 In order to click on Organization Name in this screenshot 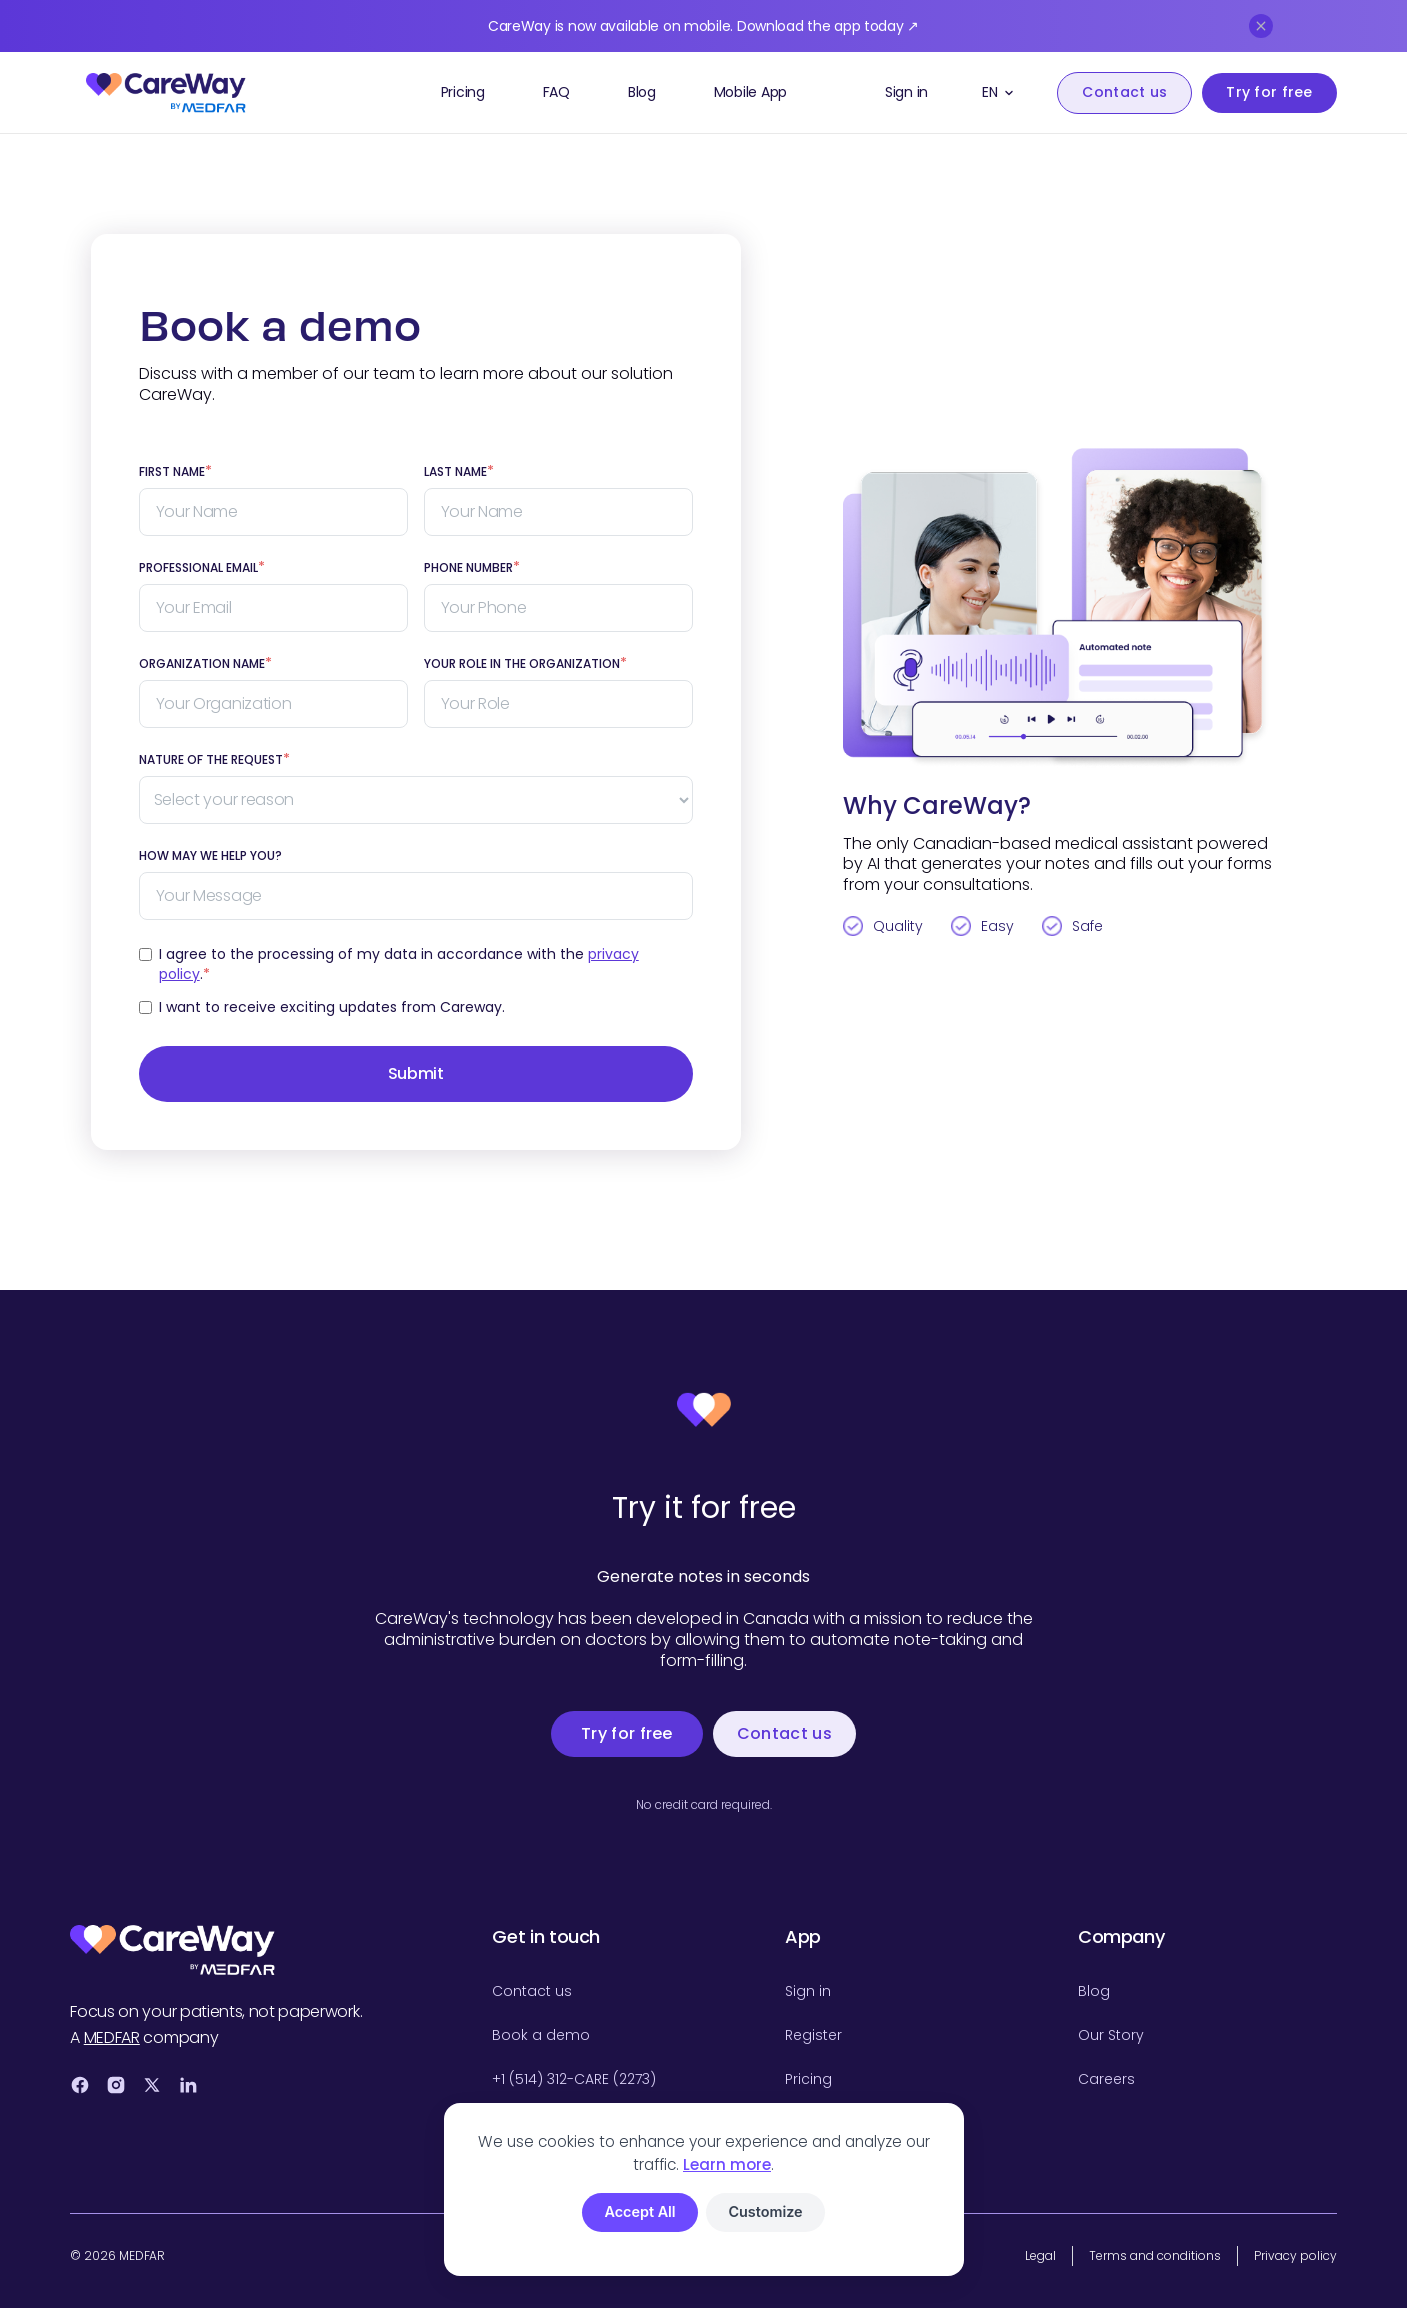, I will do `click(205, 664)`.